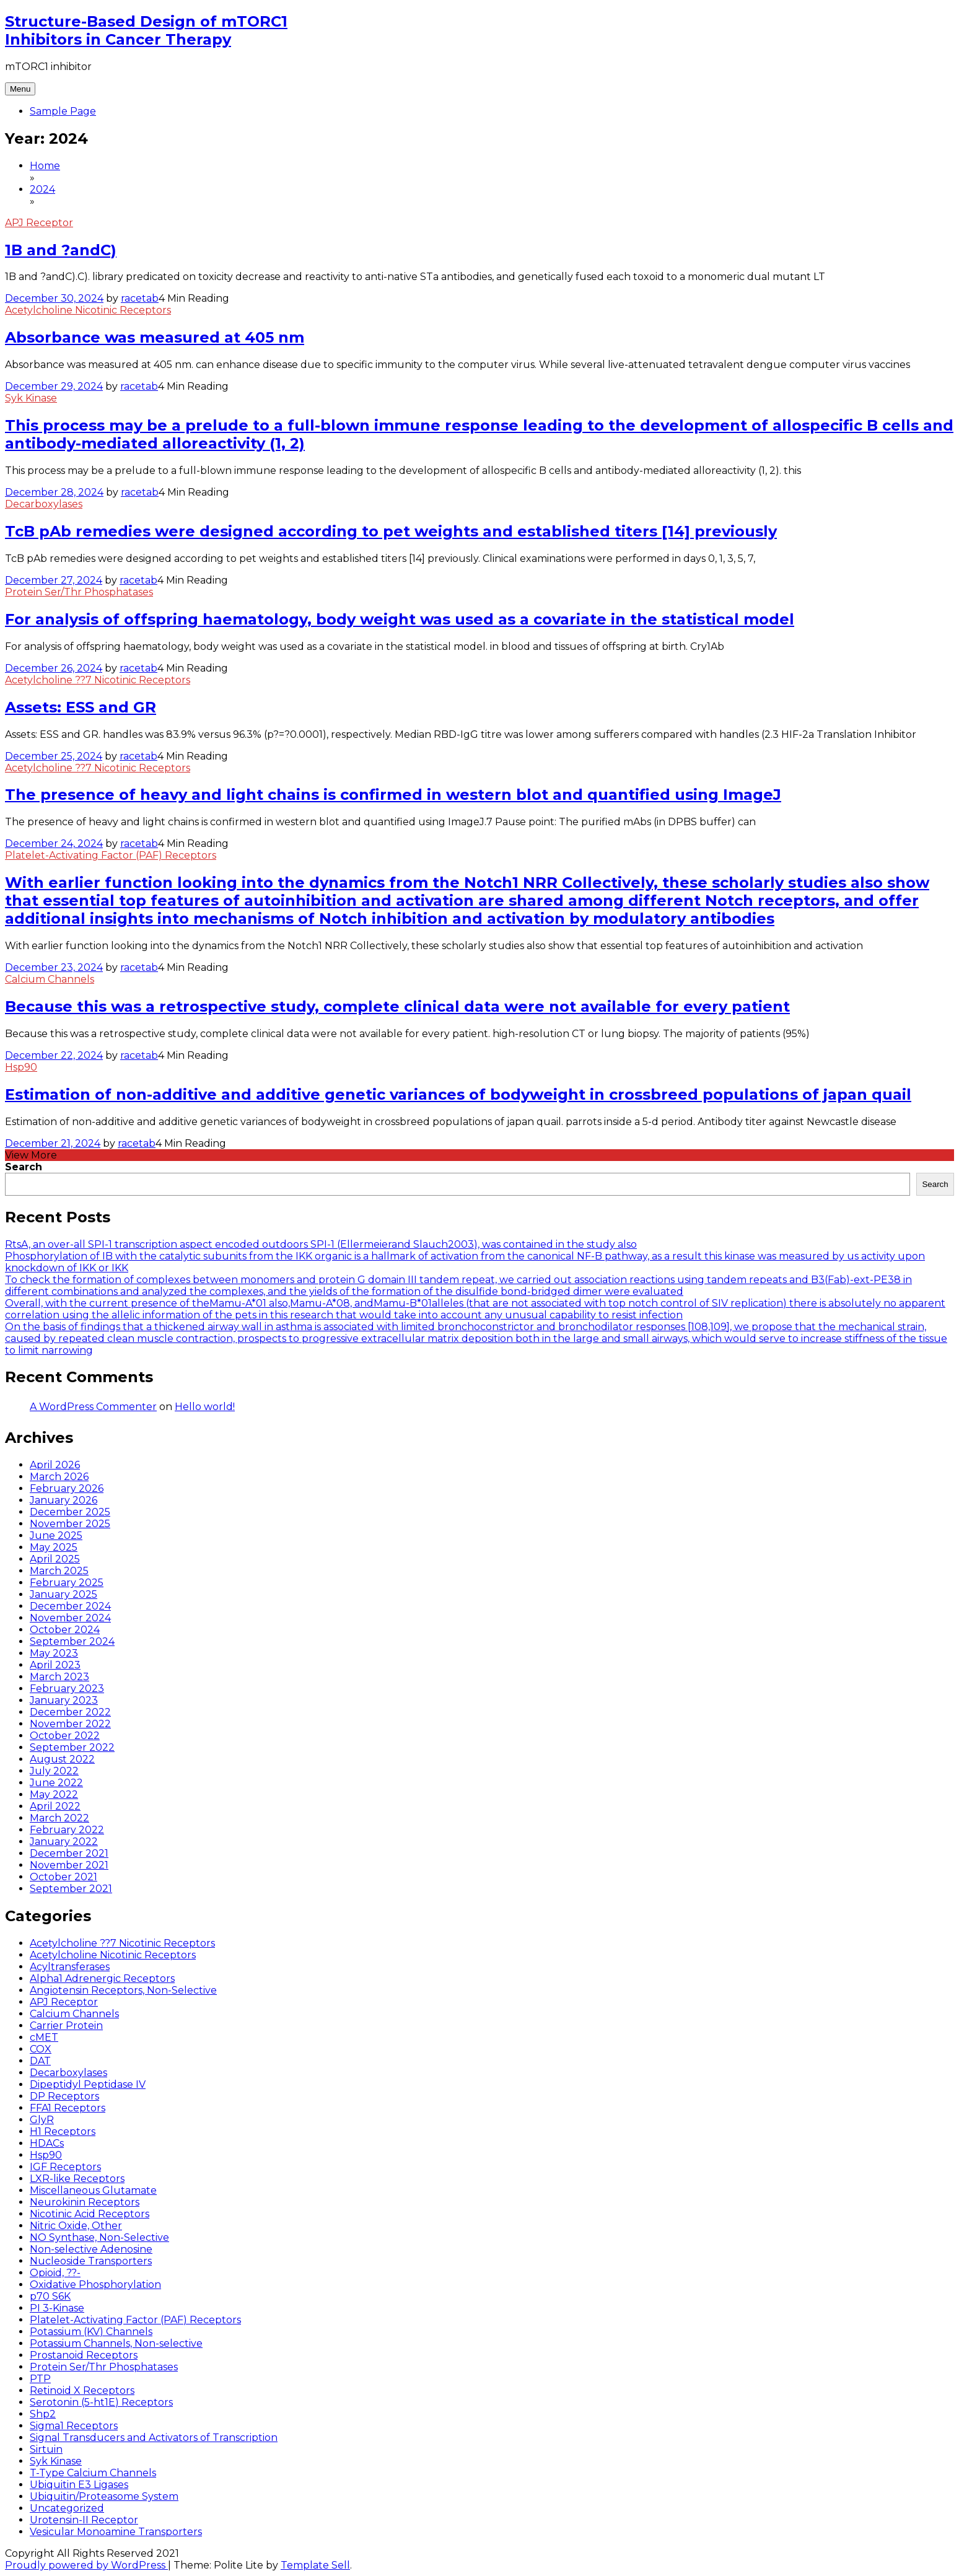 This screenshot has width=959, height=2576. Describe the element at coordinates (116, 2343) in the screenshot. I see `Potassium Channels, Non-selective` at that location.